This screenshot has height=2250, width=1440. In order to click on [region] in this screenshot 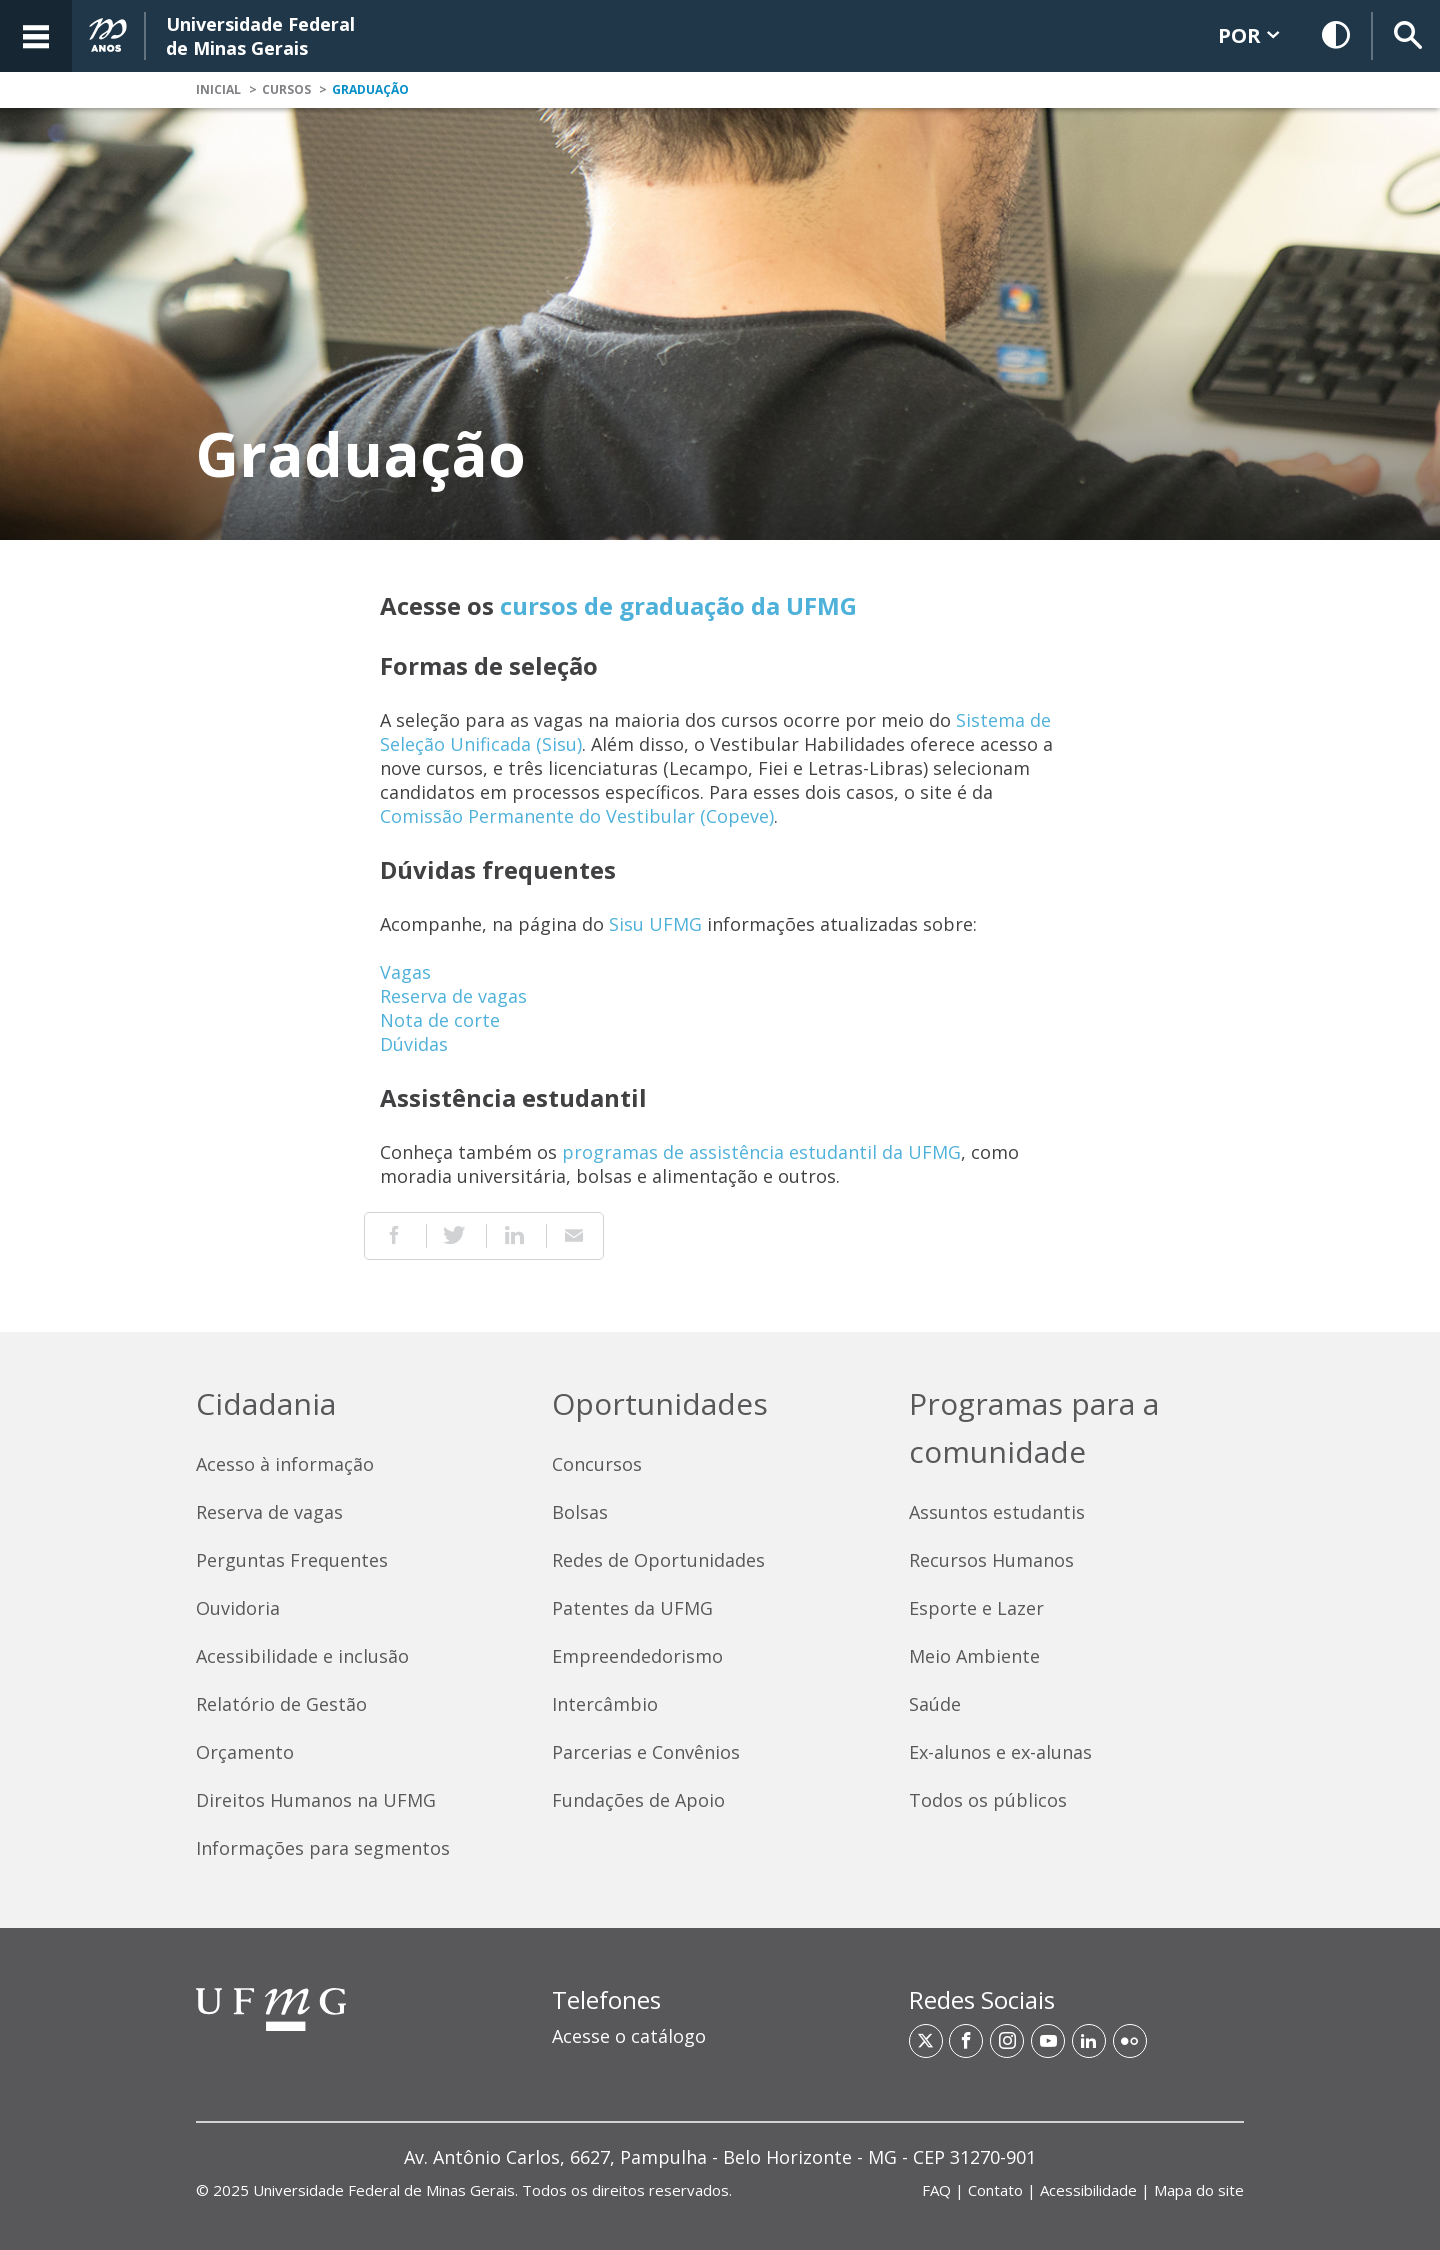, I will do `click(719, 2026)`.